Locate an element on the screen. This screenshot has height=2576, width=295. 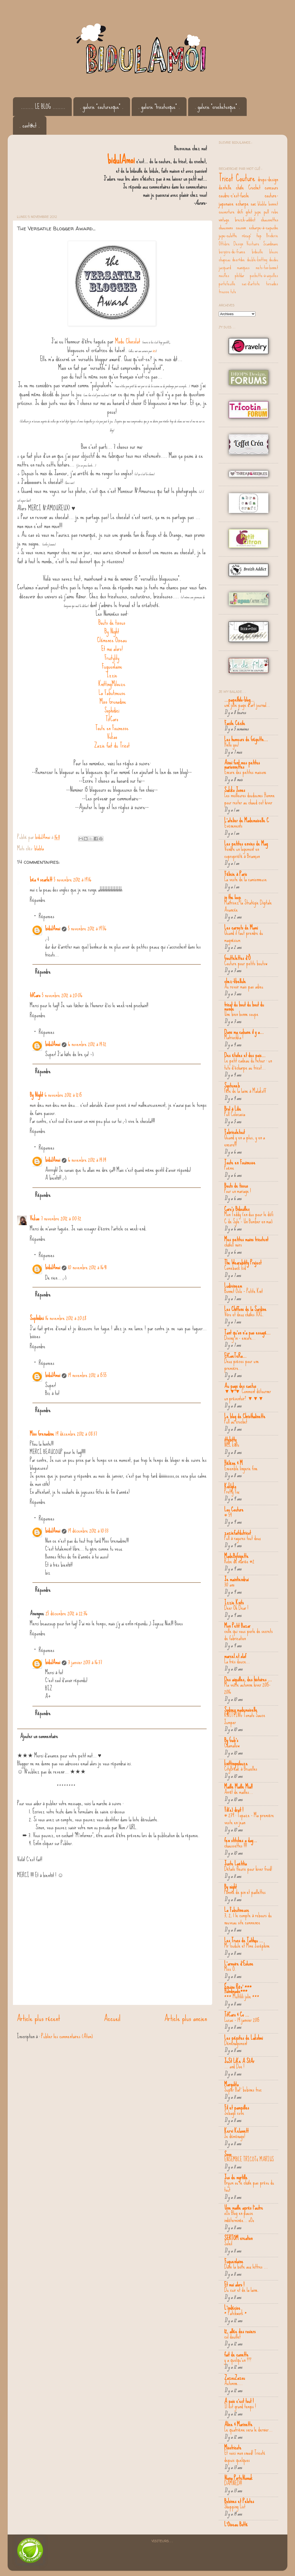
Bouts de tissus is located at coordinates (111, 622).